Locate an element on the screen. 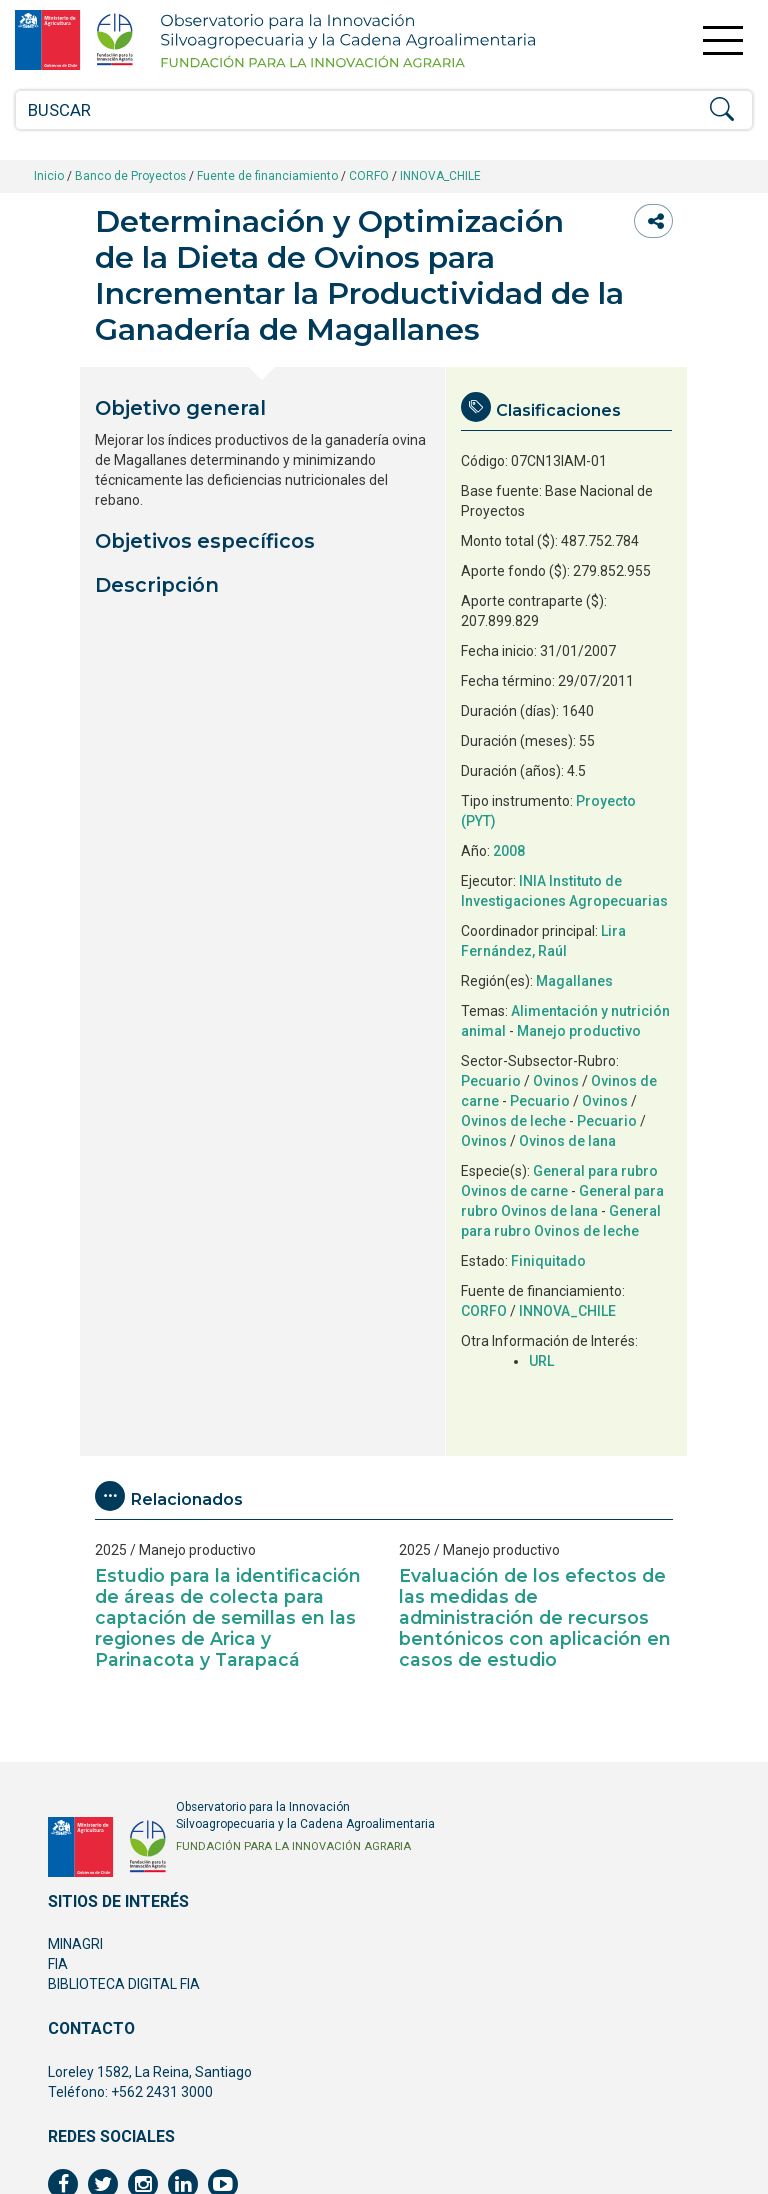 The width and height of the screenshot is (768, 2194). Pecuario is located at coordinates (491, 1081).